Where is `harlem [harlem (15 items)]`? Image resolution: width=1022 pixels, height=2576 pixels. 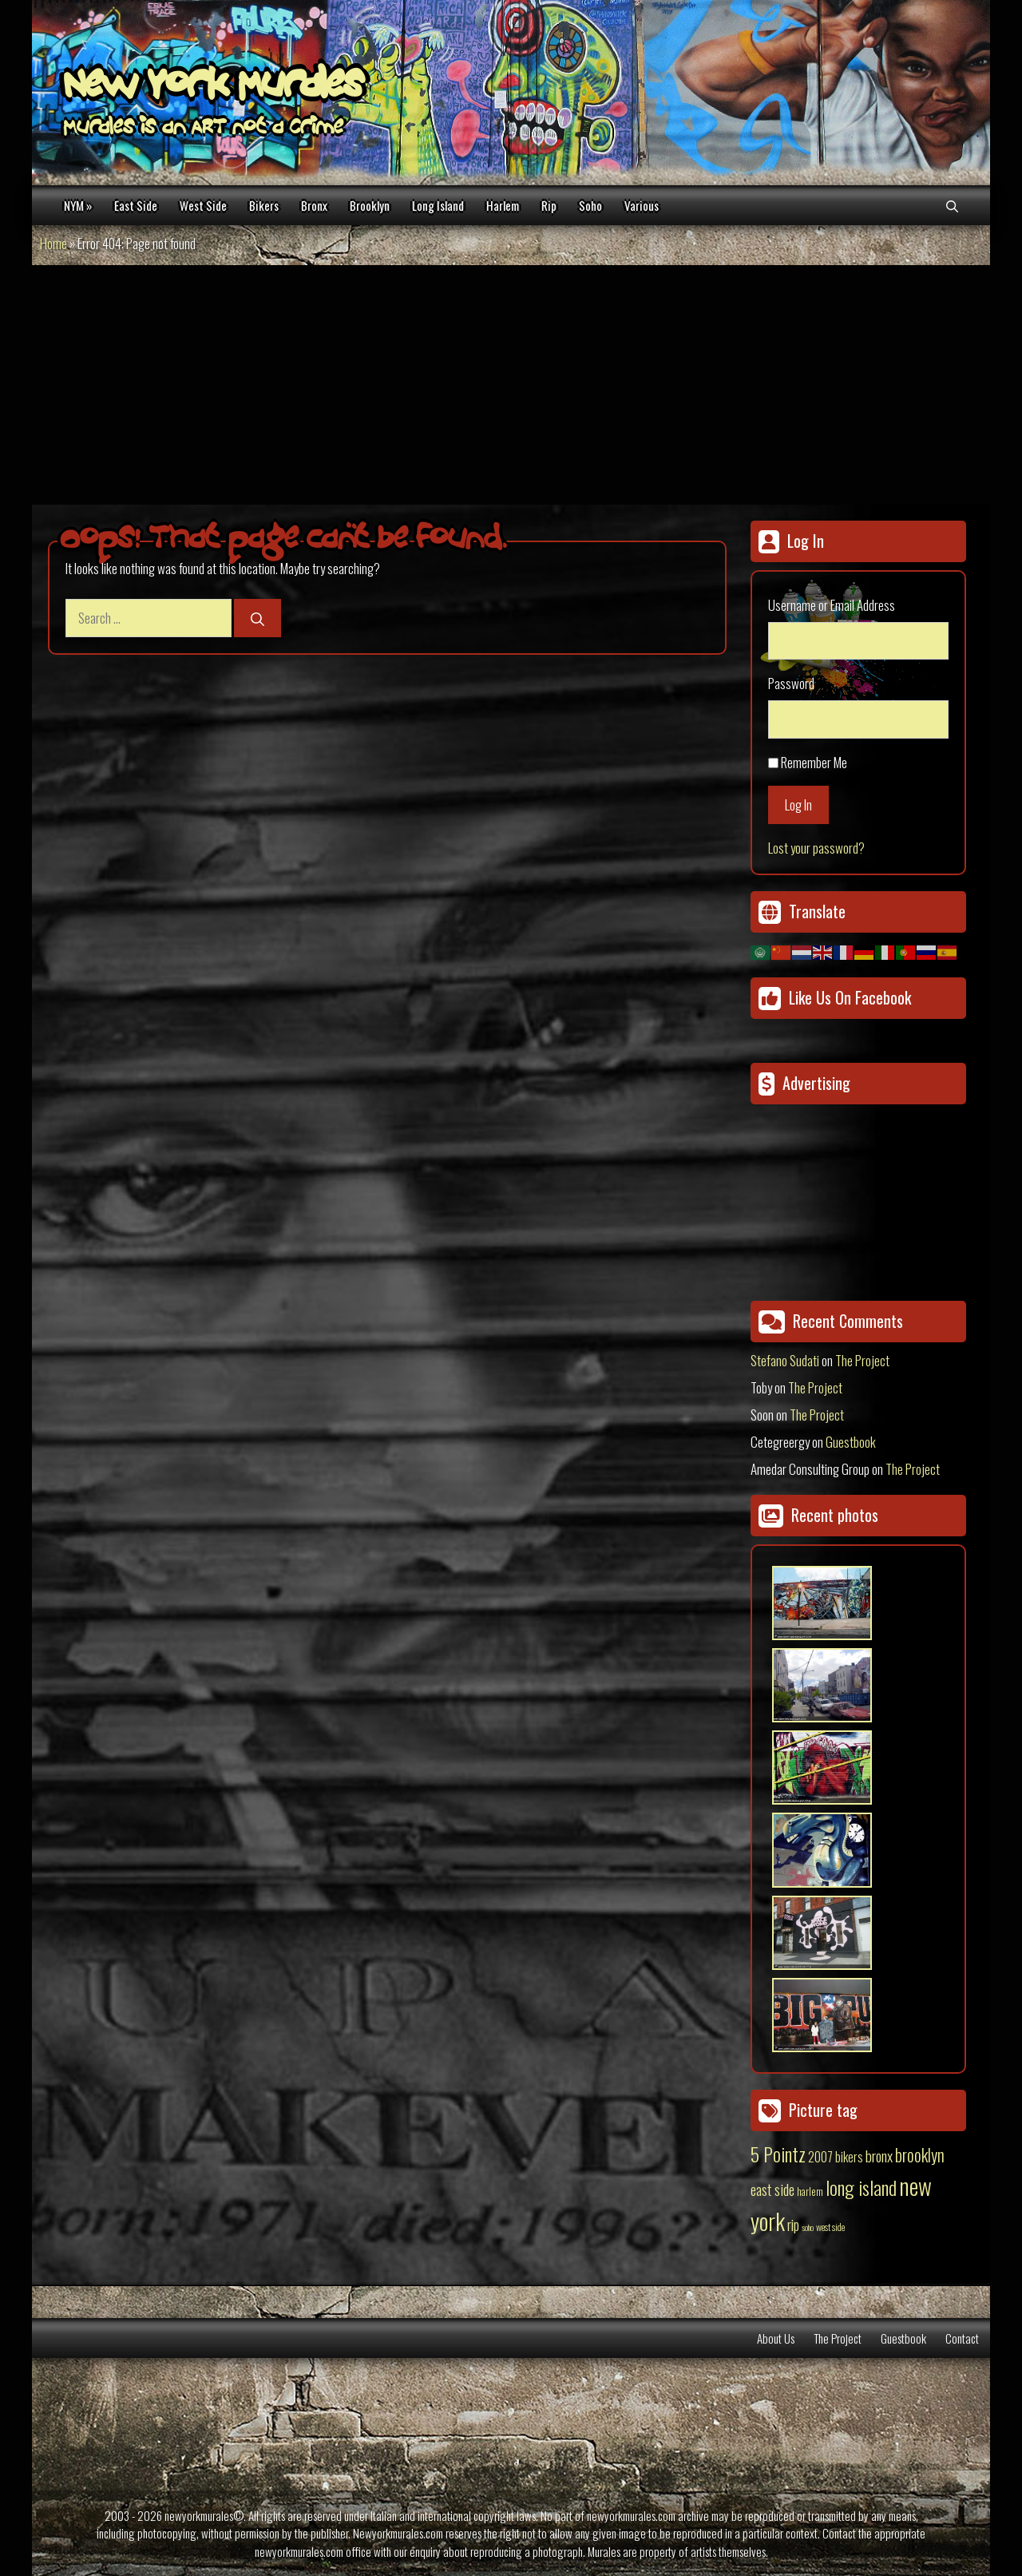
harlem [harlem (15 items)] is located at coordinates (810, 2191).